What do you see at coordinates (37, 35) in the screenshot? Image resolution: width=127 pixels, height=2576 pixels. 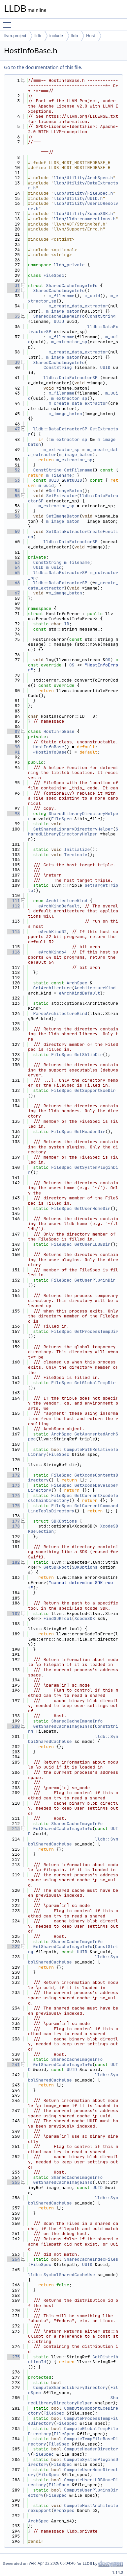 I see `lldb` at bounding box center [37, 35].